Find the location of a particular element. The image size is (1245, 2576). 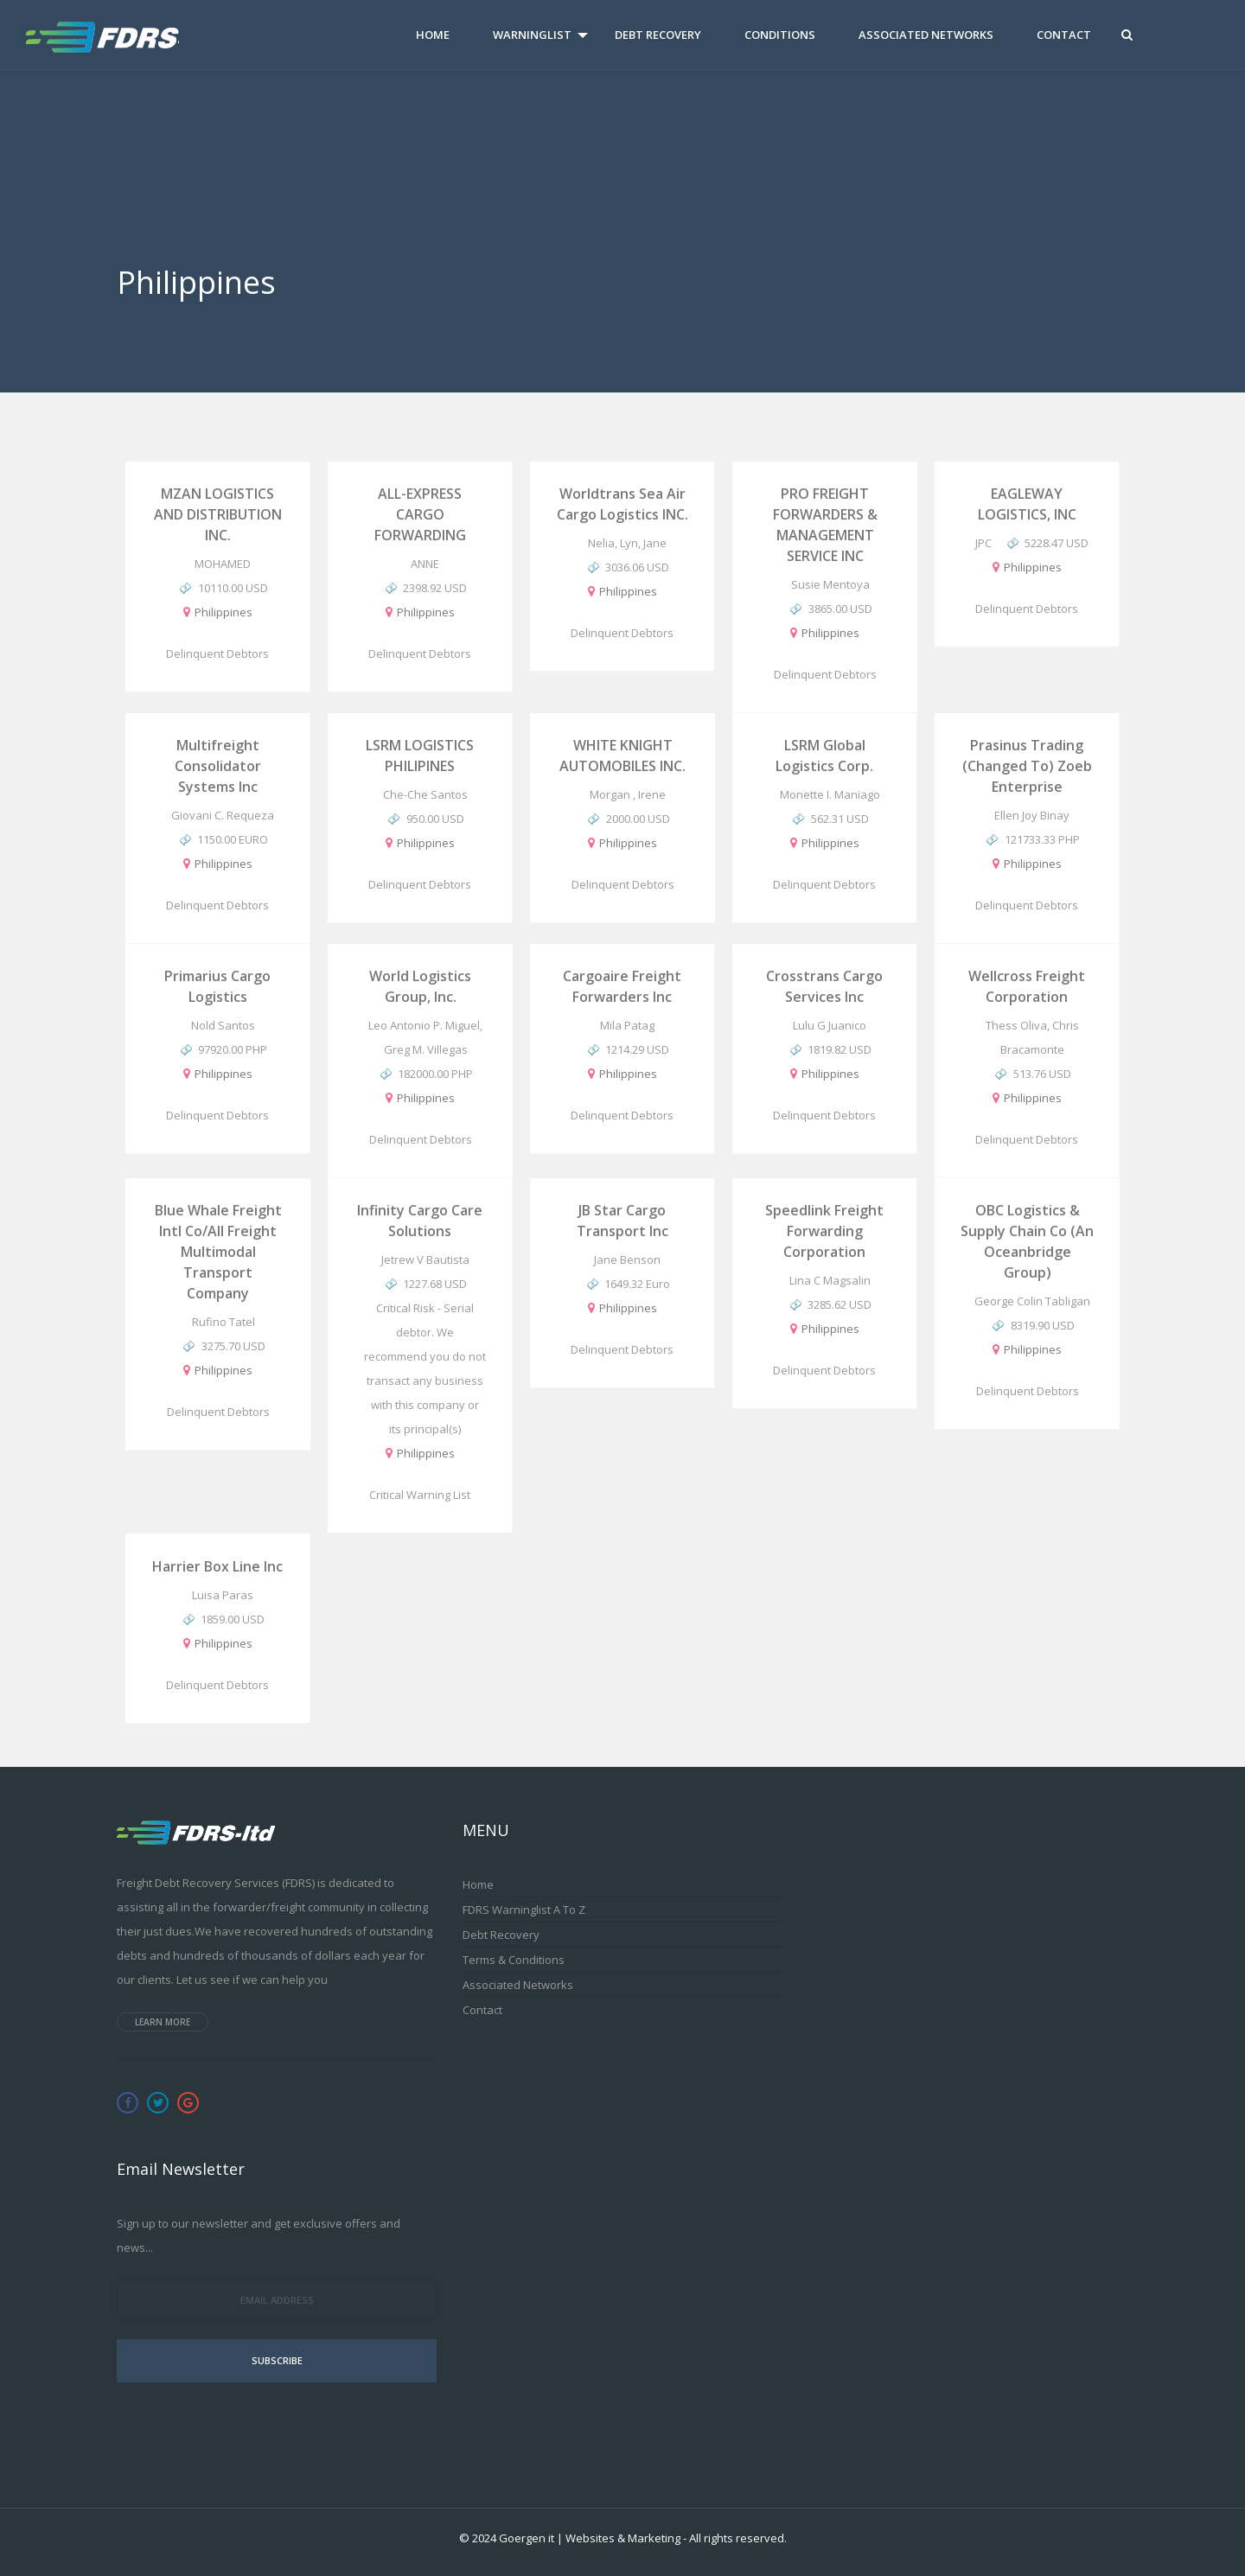

Contact is located at coordinates (1064, 34).